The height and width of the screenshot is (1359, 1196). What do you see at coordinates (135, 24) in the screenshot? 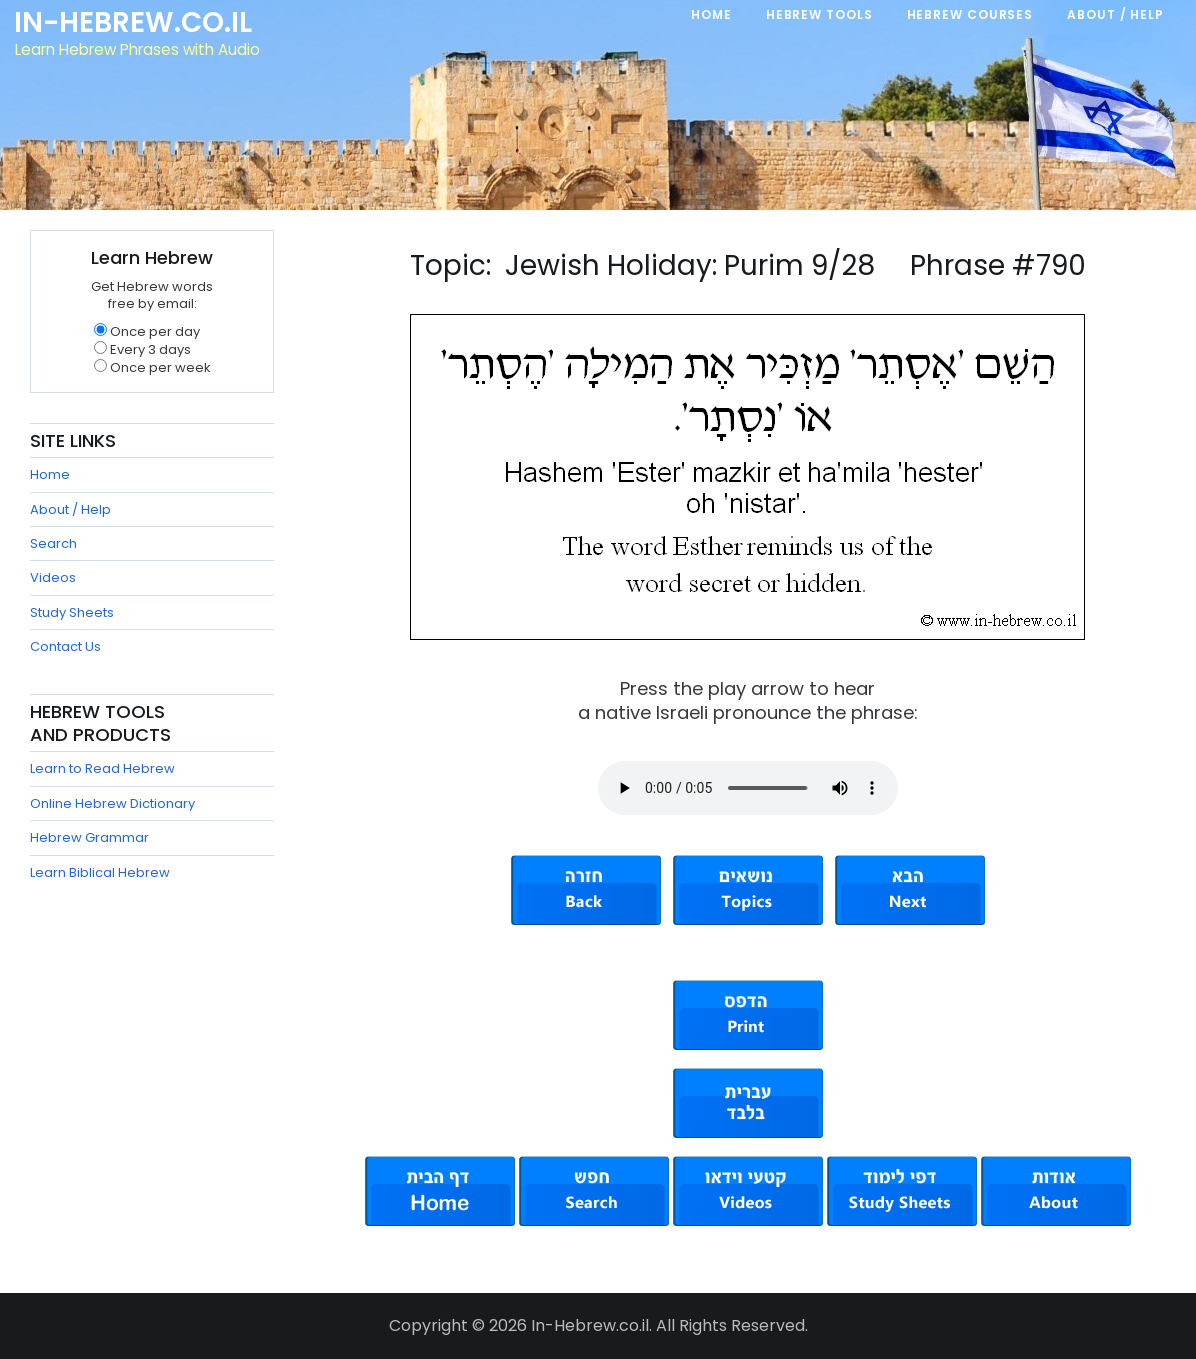
I see `In-Hebrew.co.il` at bounding box center [135, 24].